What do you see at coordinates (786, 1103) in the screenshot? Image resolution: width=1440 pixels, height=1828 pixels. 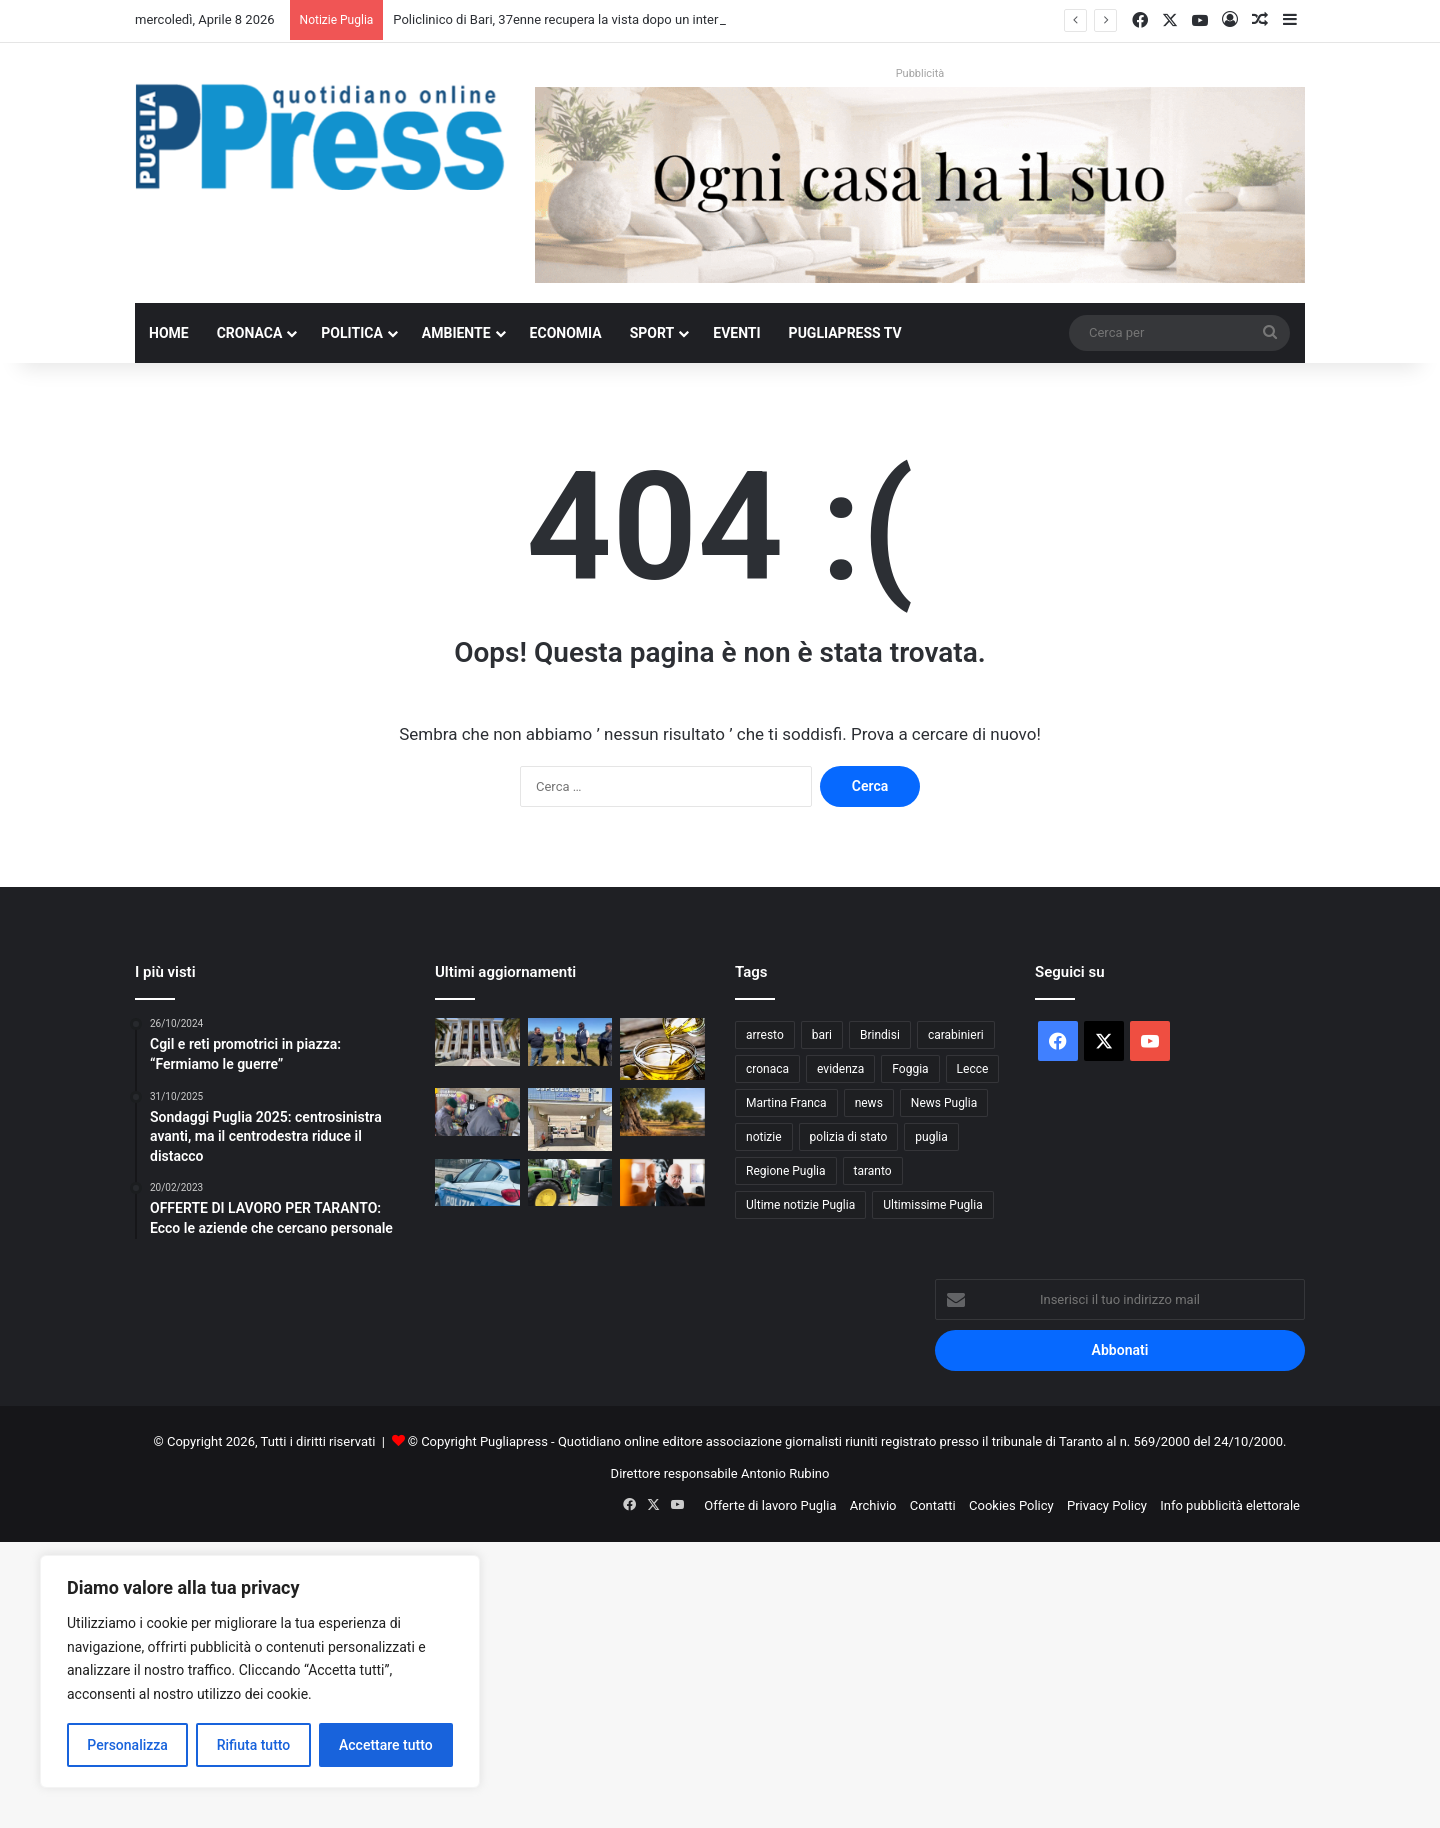 I see `Martina Franca [Martina Franca (878 elementi)]` at bounding box center [786, 1103].